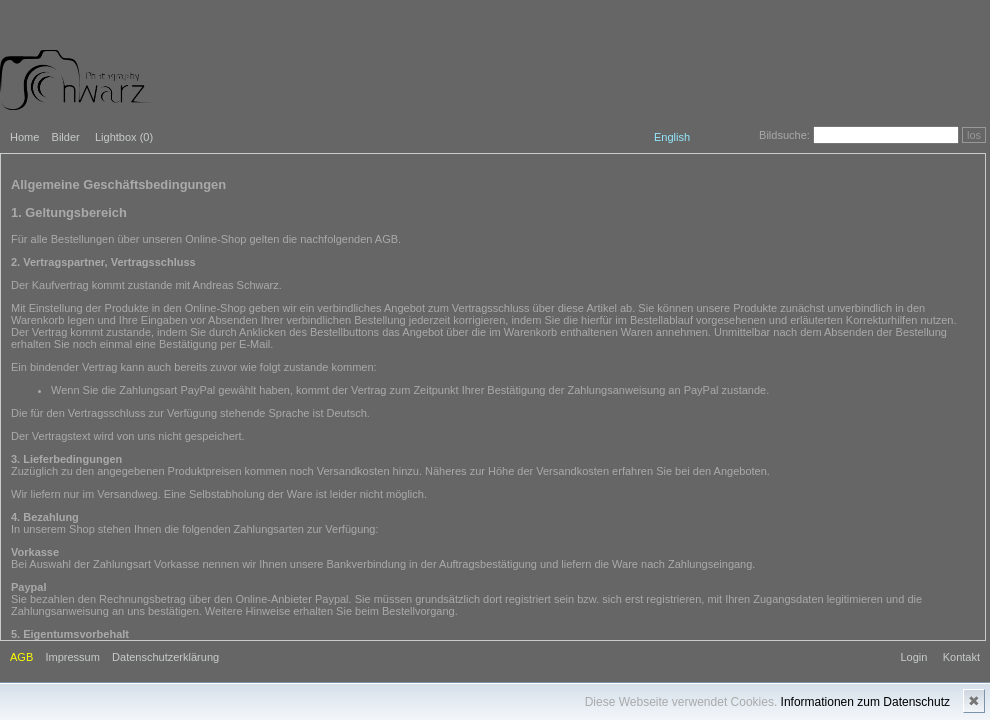 The image size is (990, 720). What do you see at coordinates (974, 135) in the screenshot?
I see `los` at bounding box center [974, 135].